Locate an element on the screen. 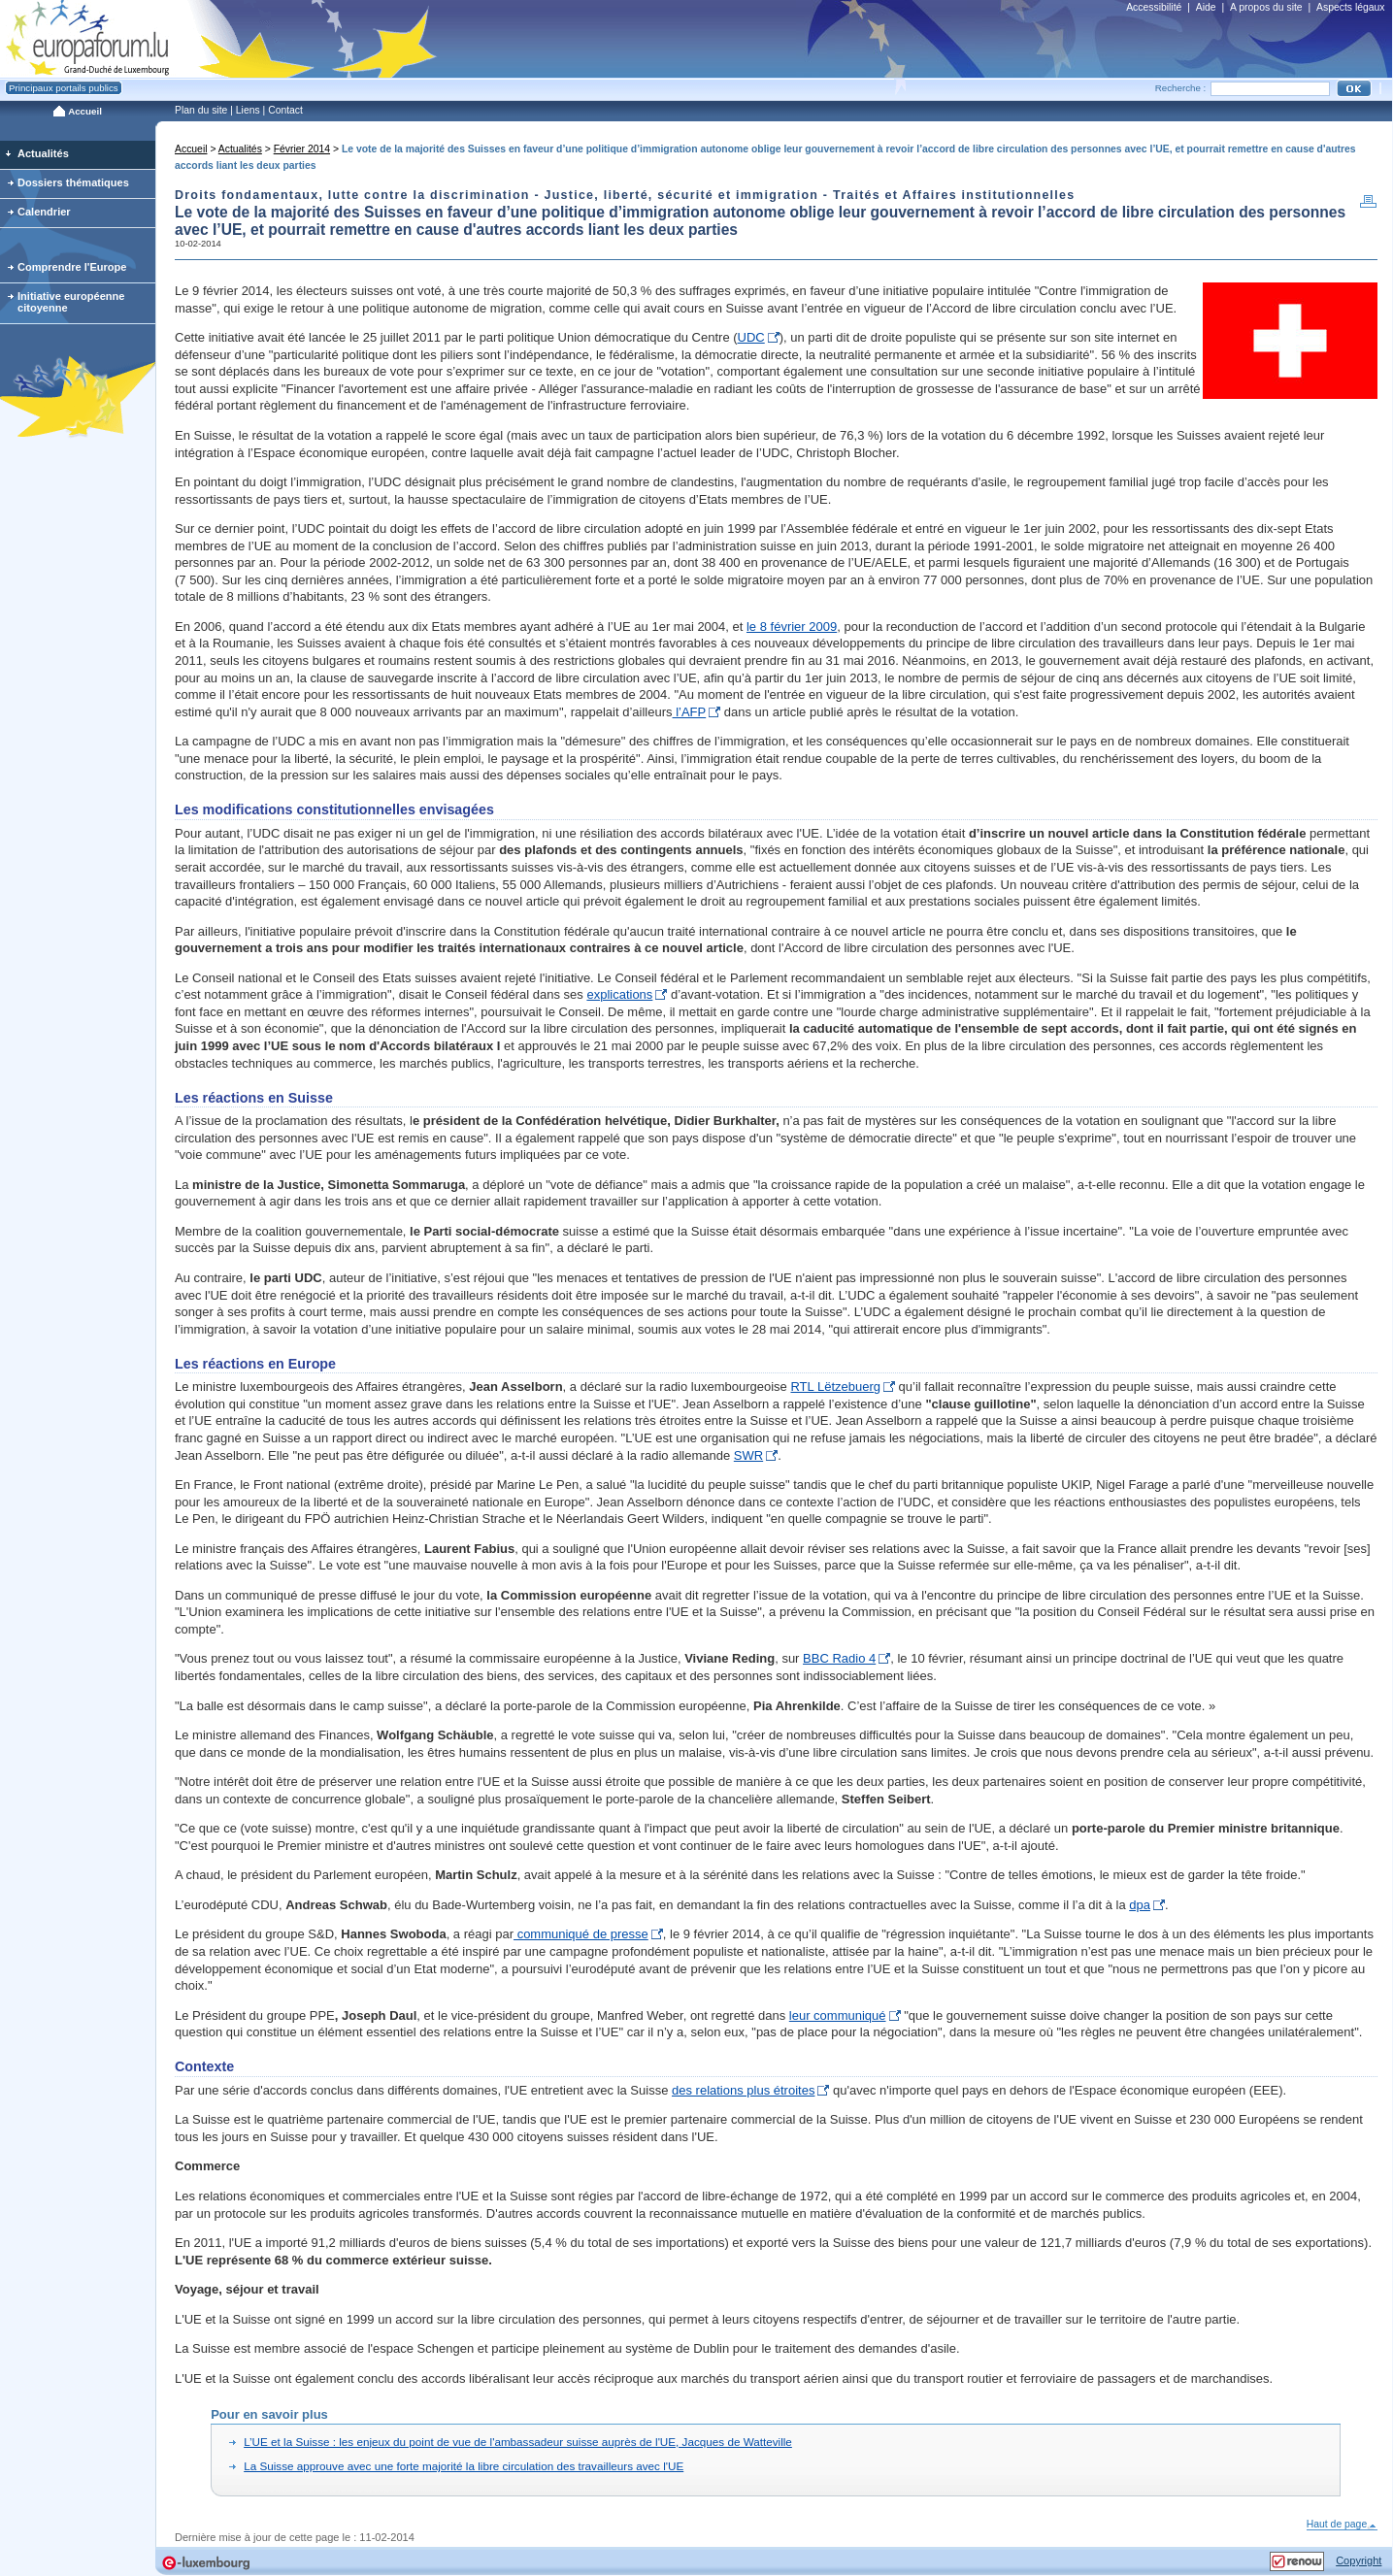 The width and height of the screenshot is (1393, 2576). Recherche : is located at coordinates (1181, 88).